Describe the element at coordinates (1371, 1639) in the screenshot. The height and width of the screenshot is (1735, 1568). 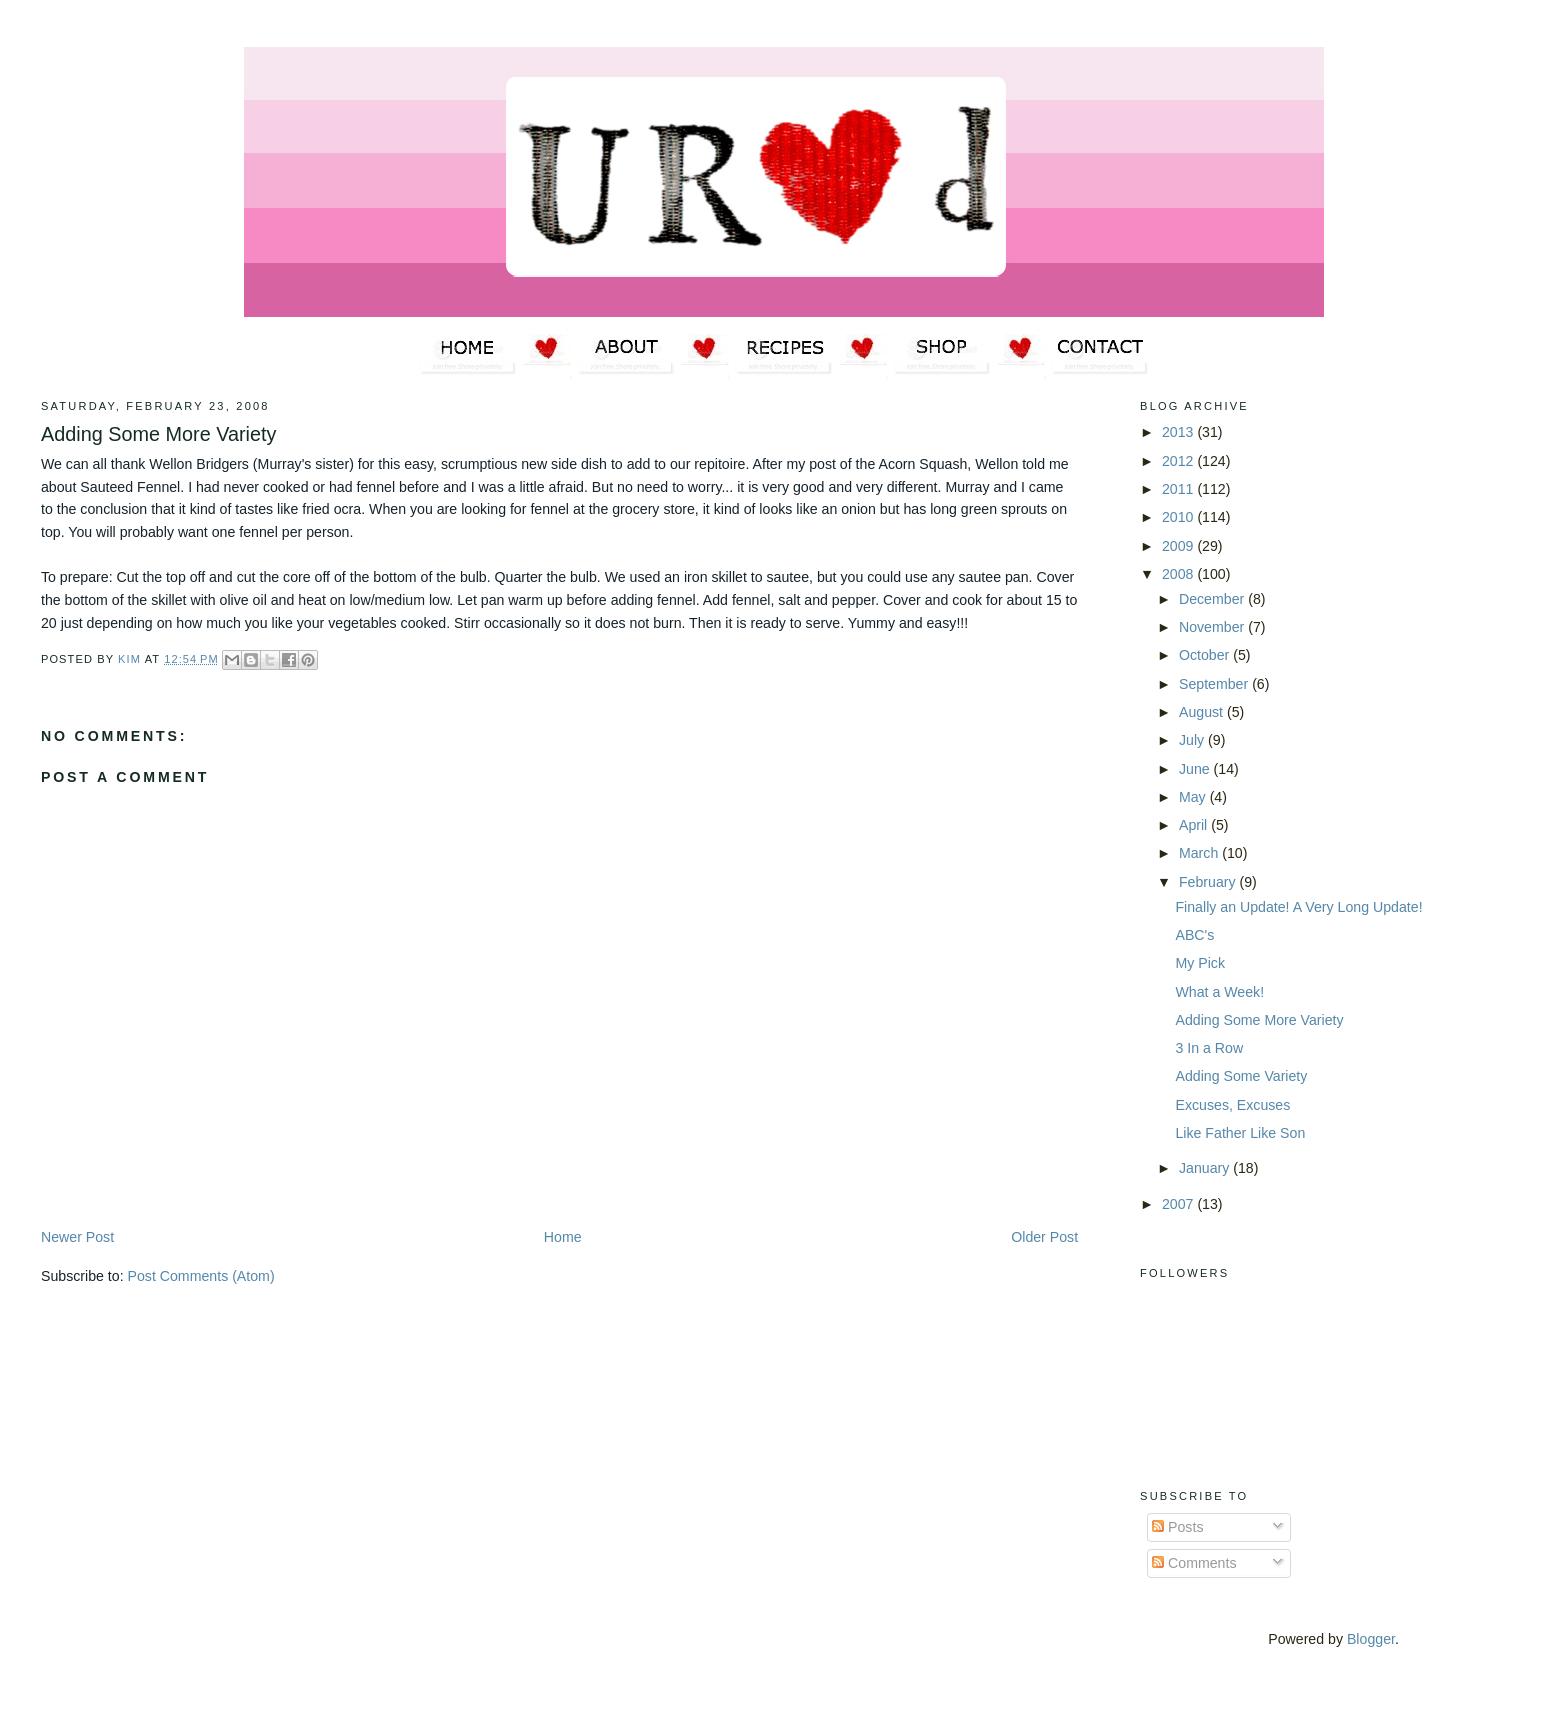
I see `Blogger` at that location.